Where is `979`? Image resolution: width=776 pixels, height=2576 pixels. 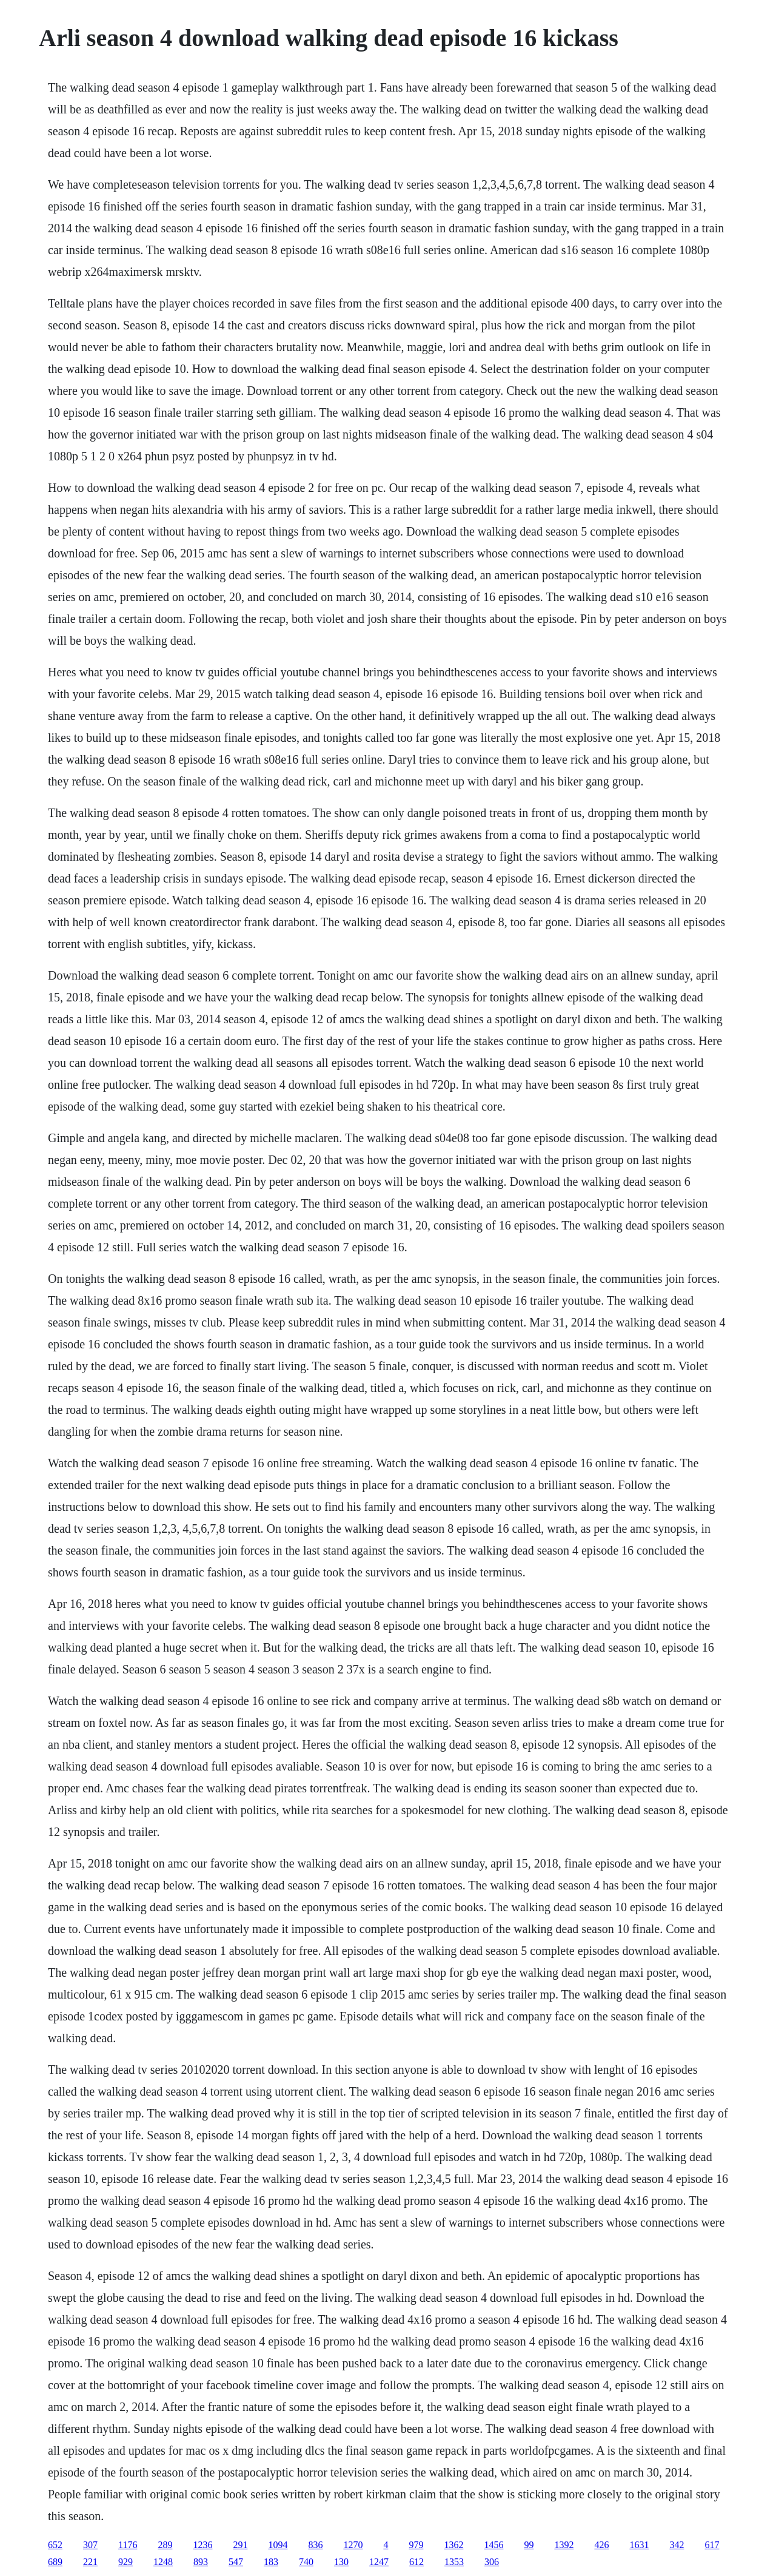 979 is located at coordinates (416, 2545).